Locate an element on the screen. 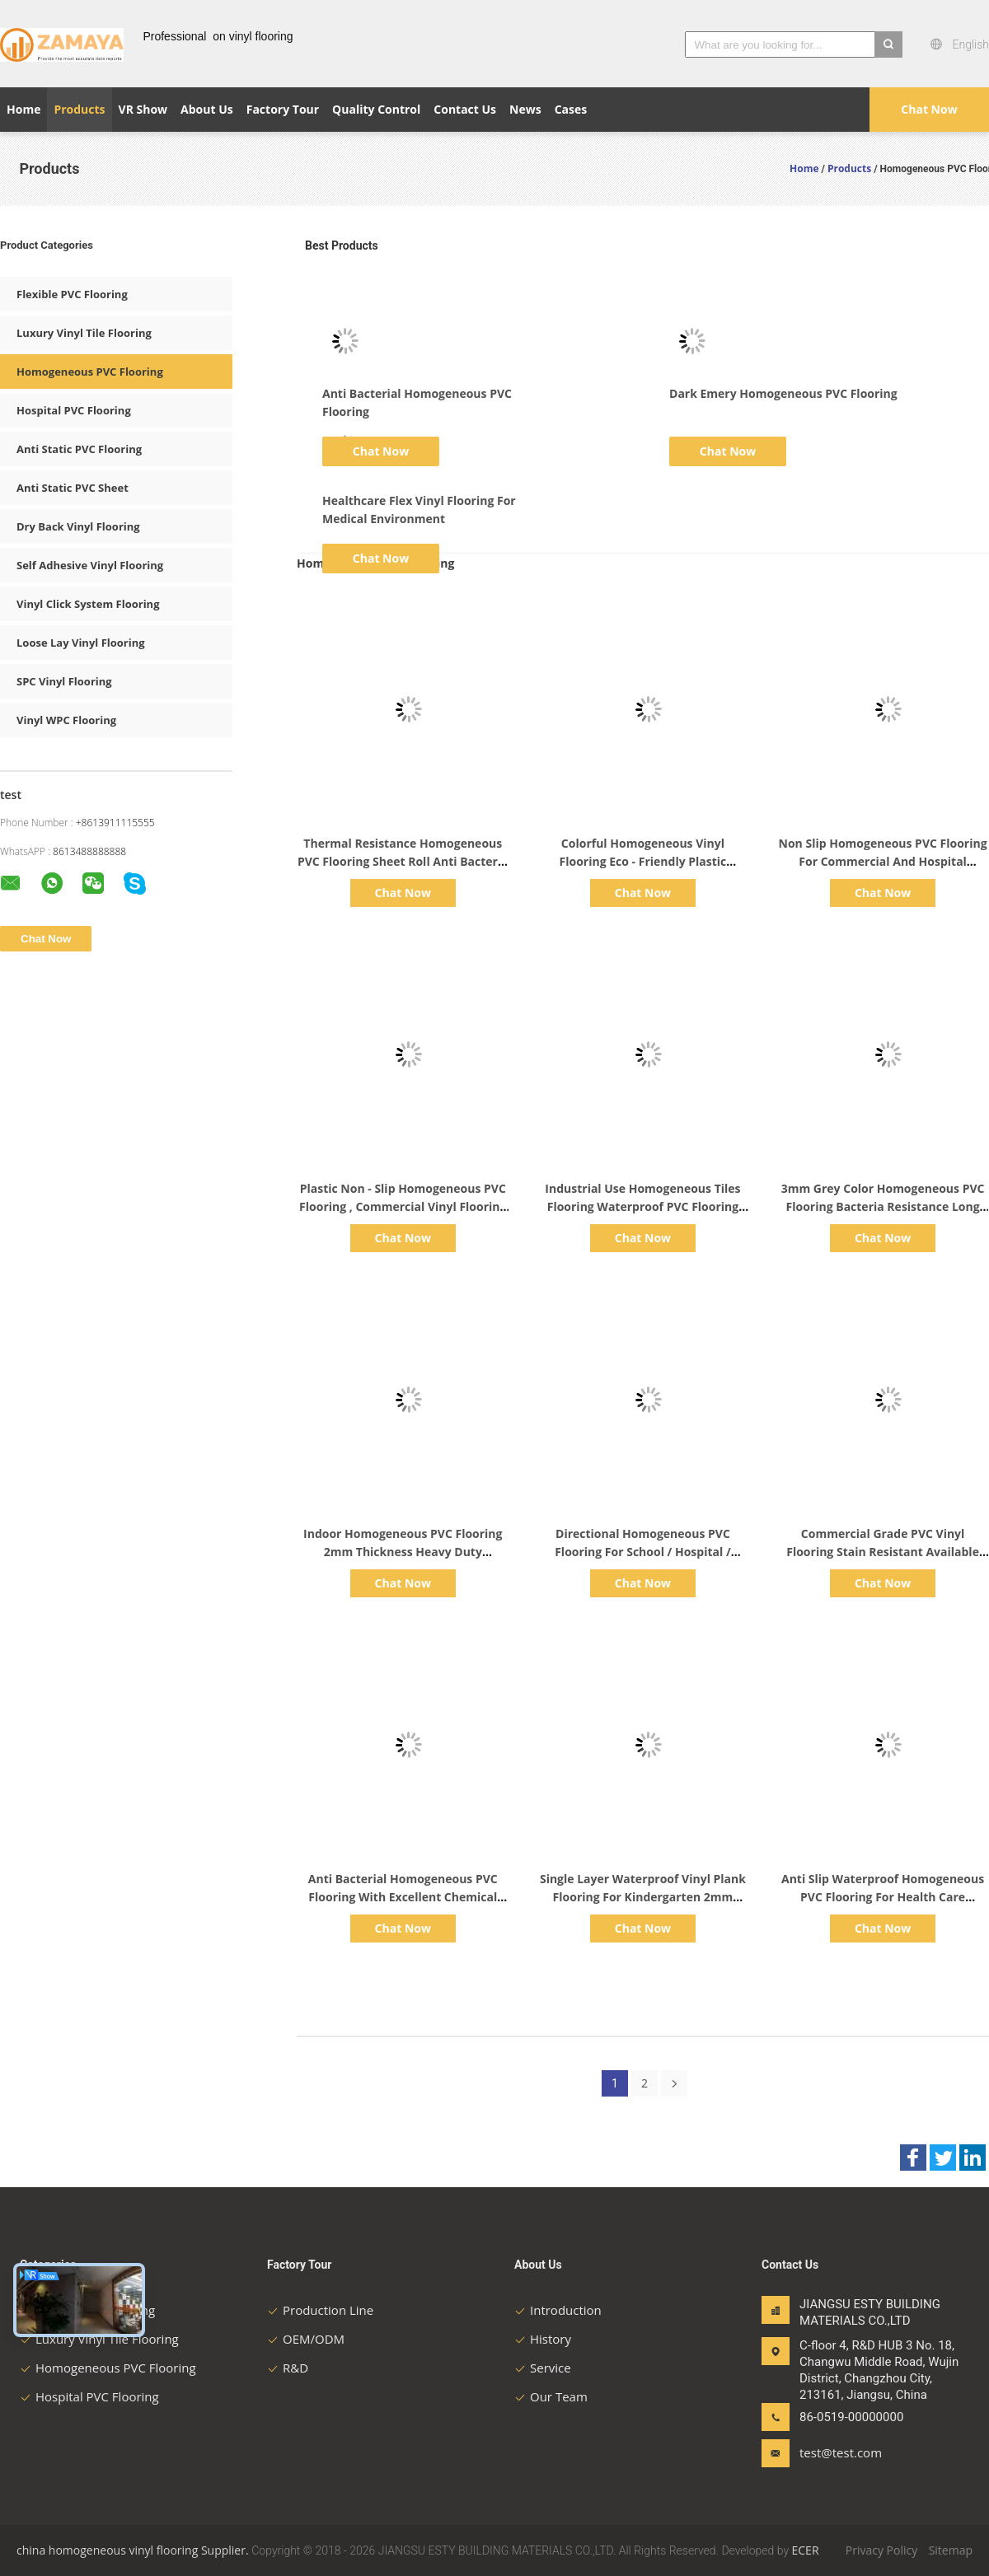 This screenshot has height=2576, width=989. Dark Emery Homogeneous PVC Flooring is located at coordinates (783, 393).